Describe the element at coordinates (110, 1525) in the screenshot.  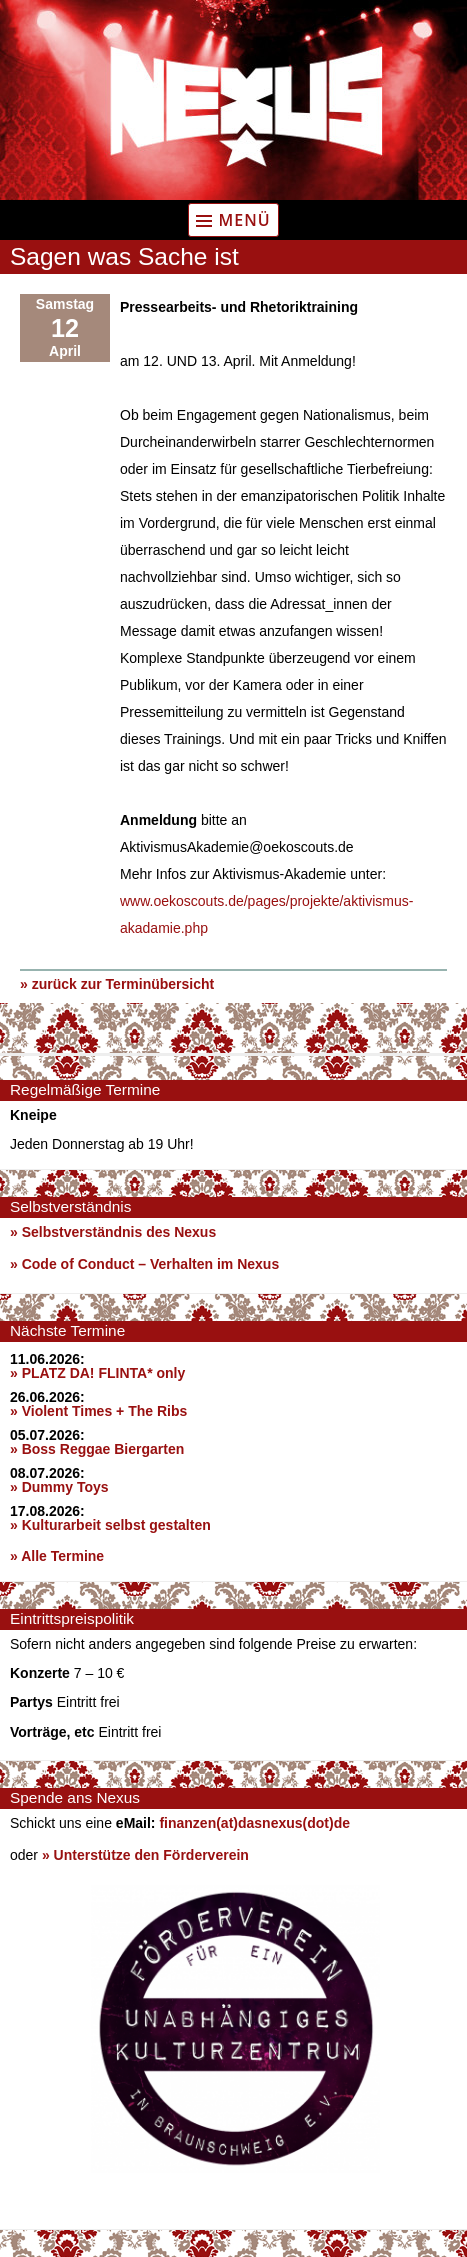
I see `» Kulturarbeit selbst gestalten` at that location.